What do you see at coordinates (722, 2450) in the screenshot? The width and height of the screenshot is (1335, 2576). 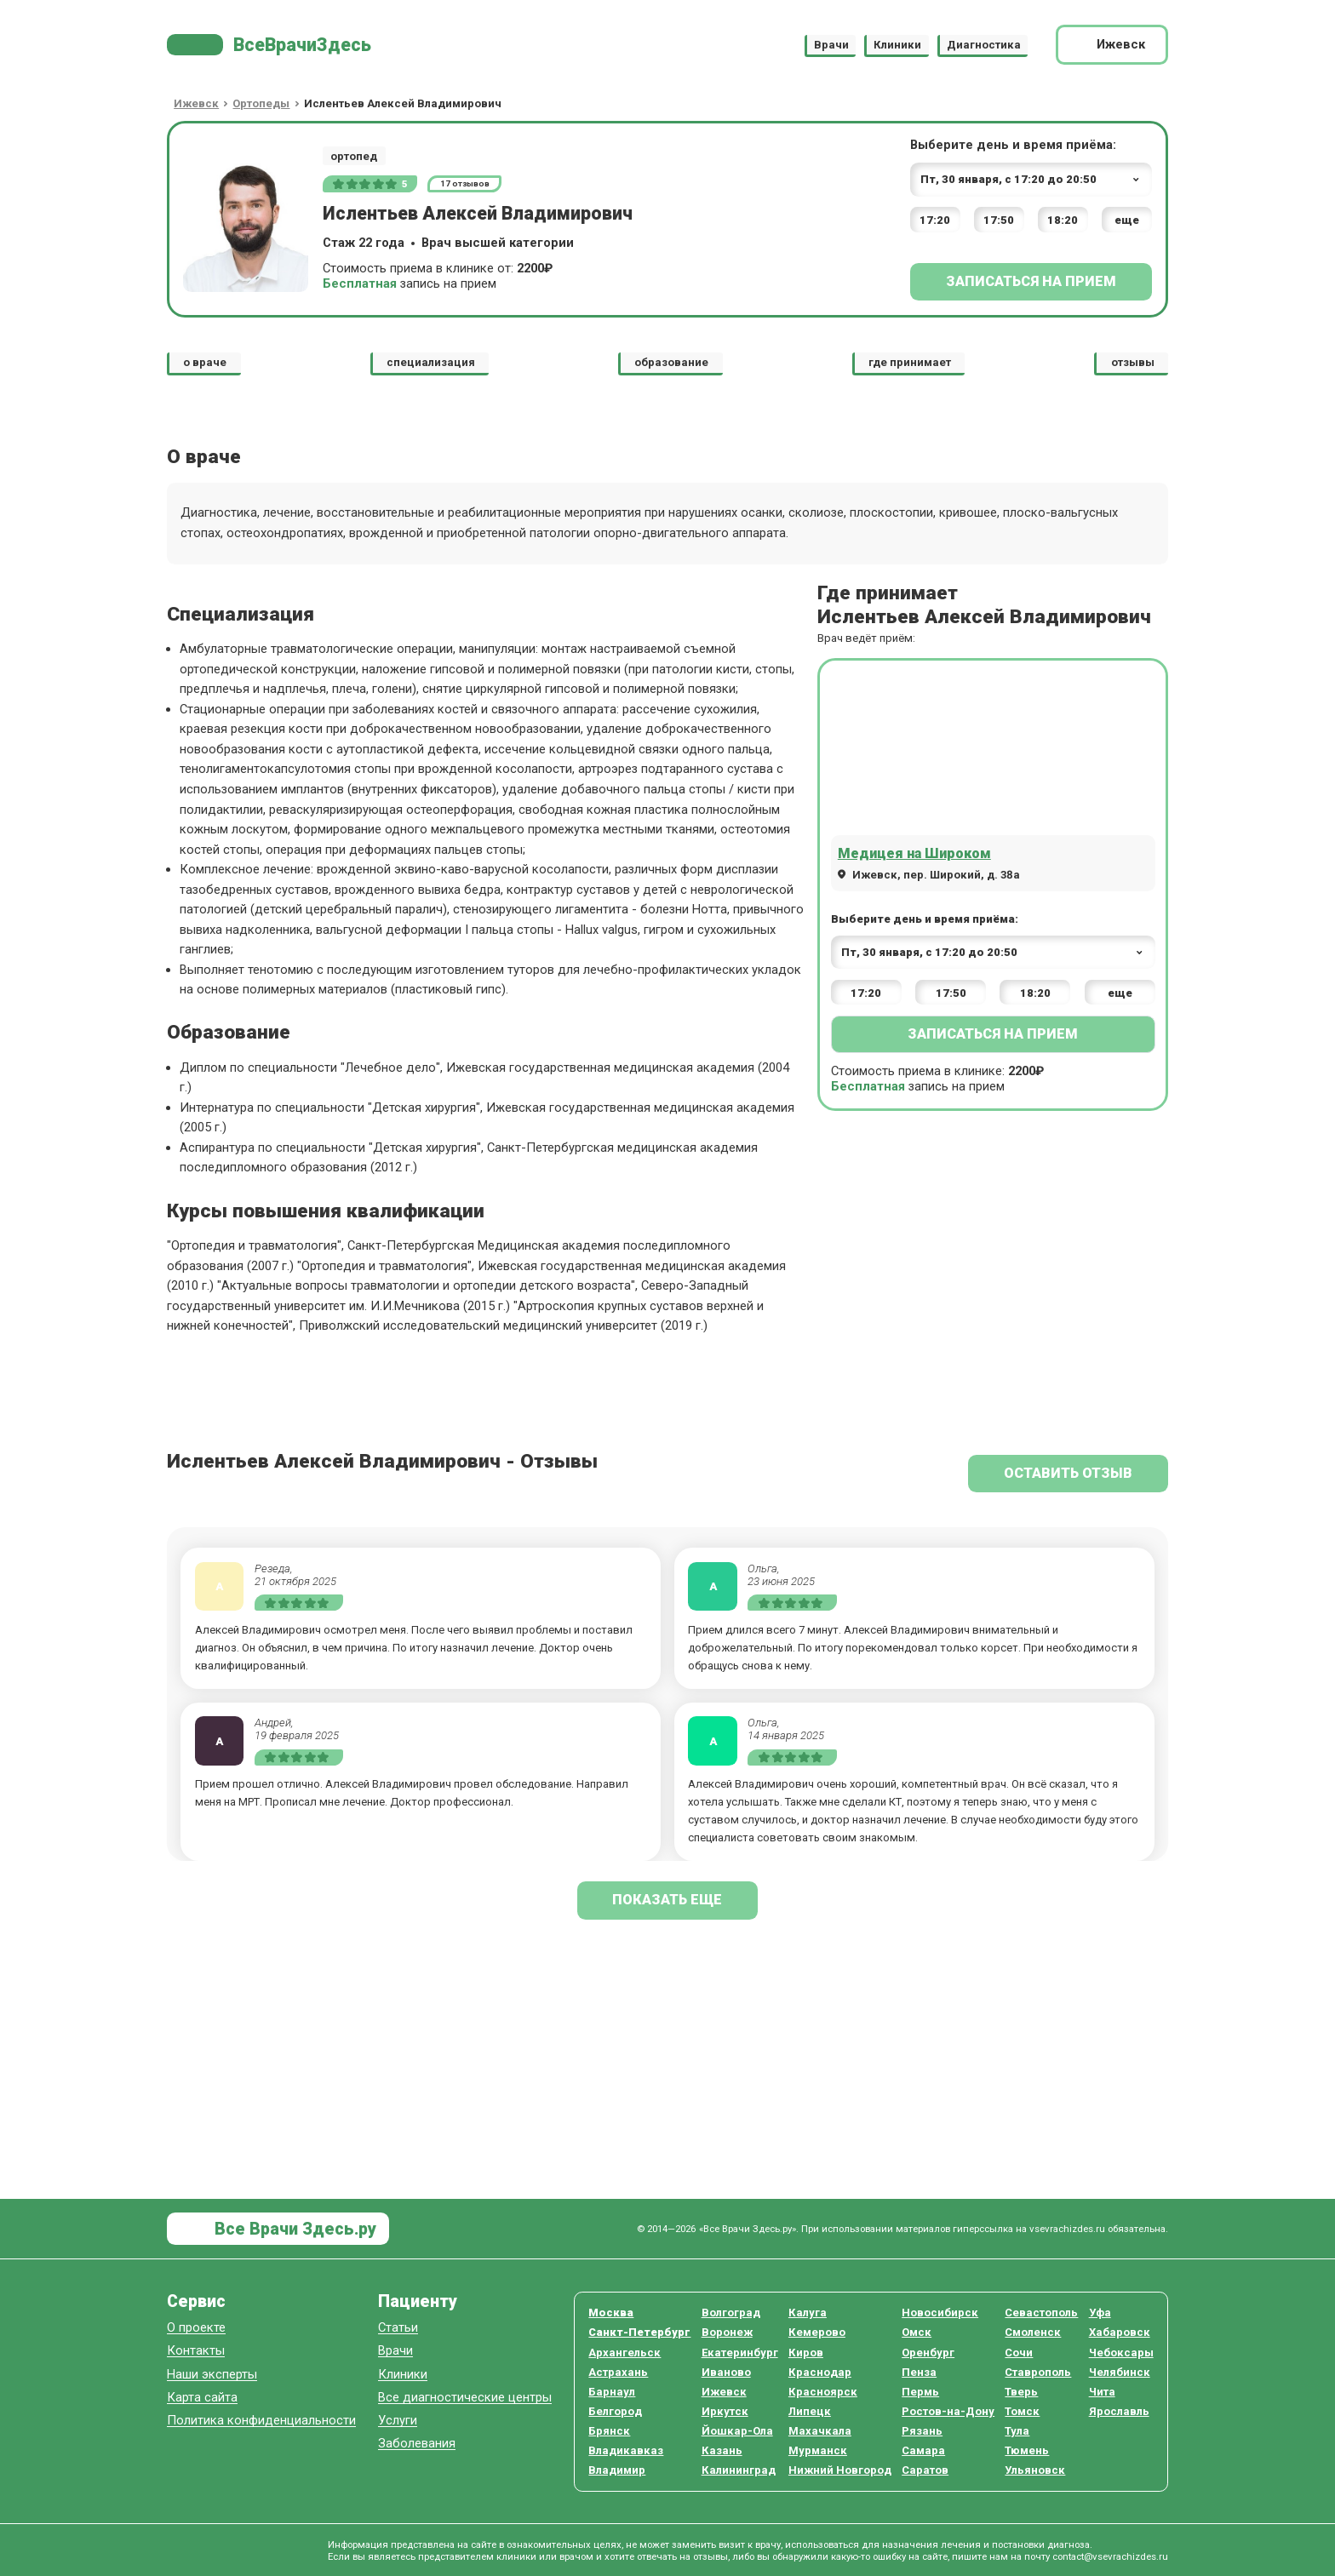 I see `Казань` at bounding box center [722, 2450].